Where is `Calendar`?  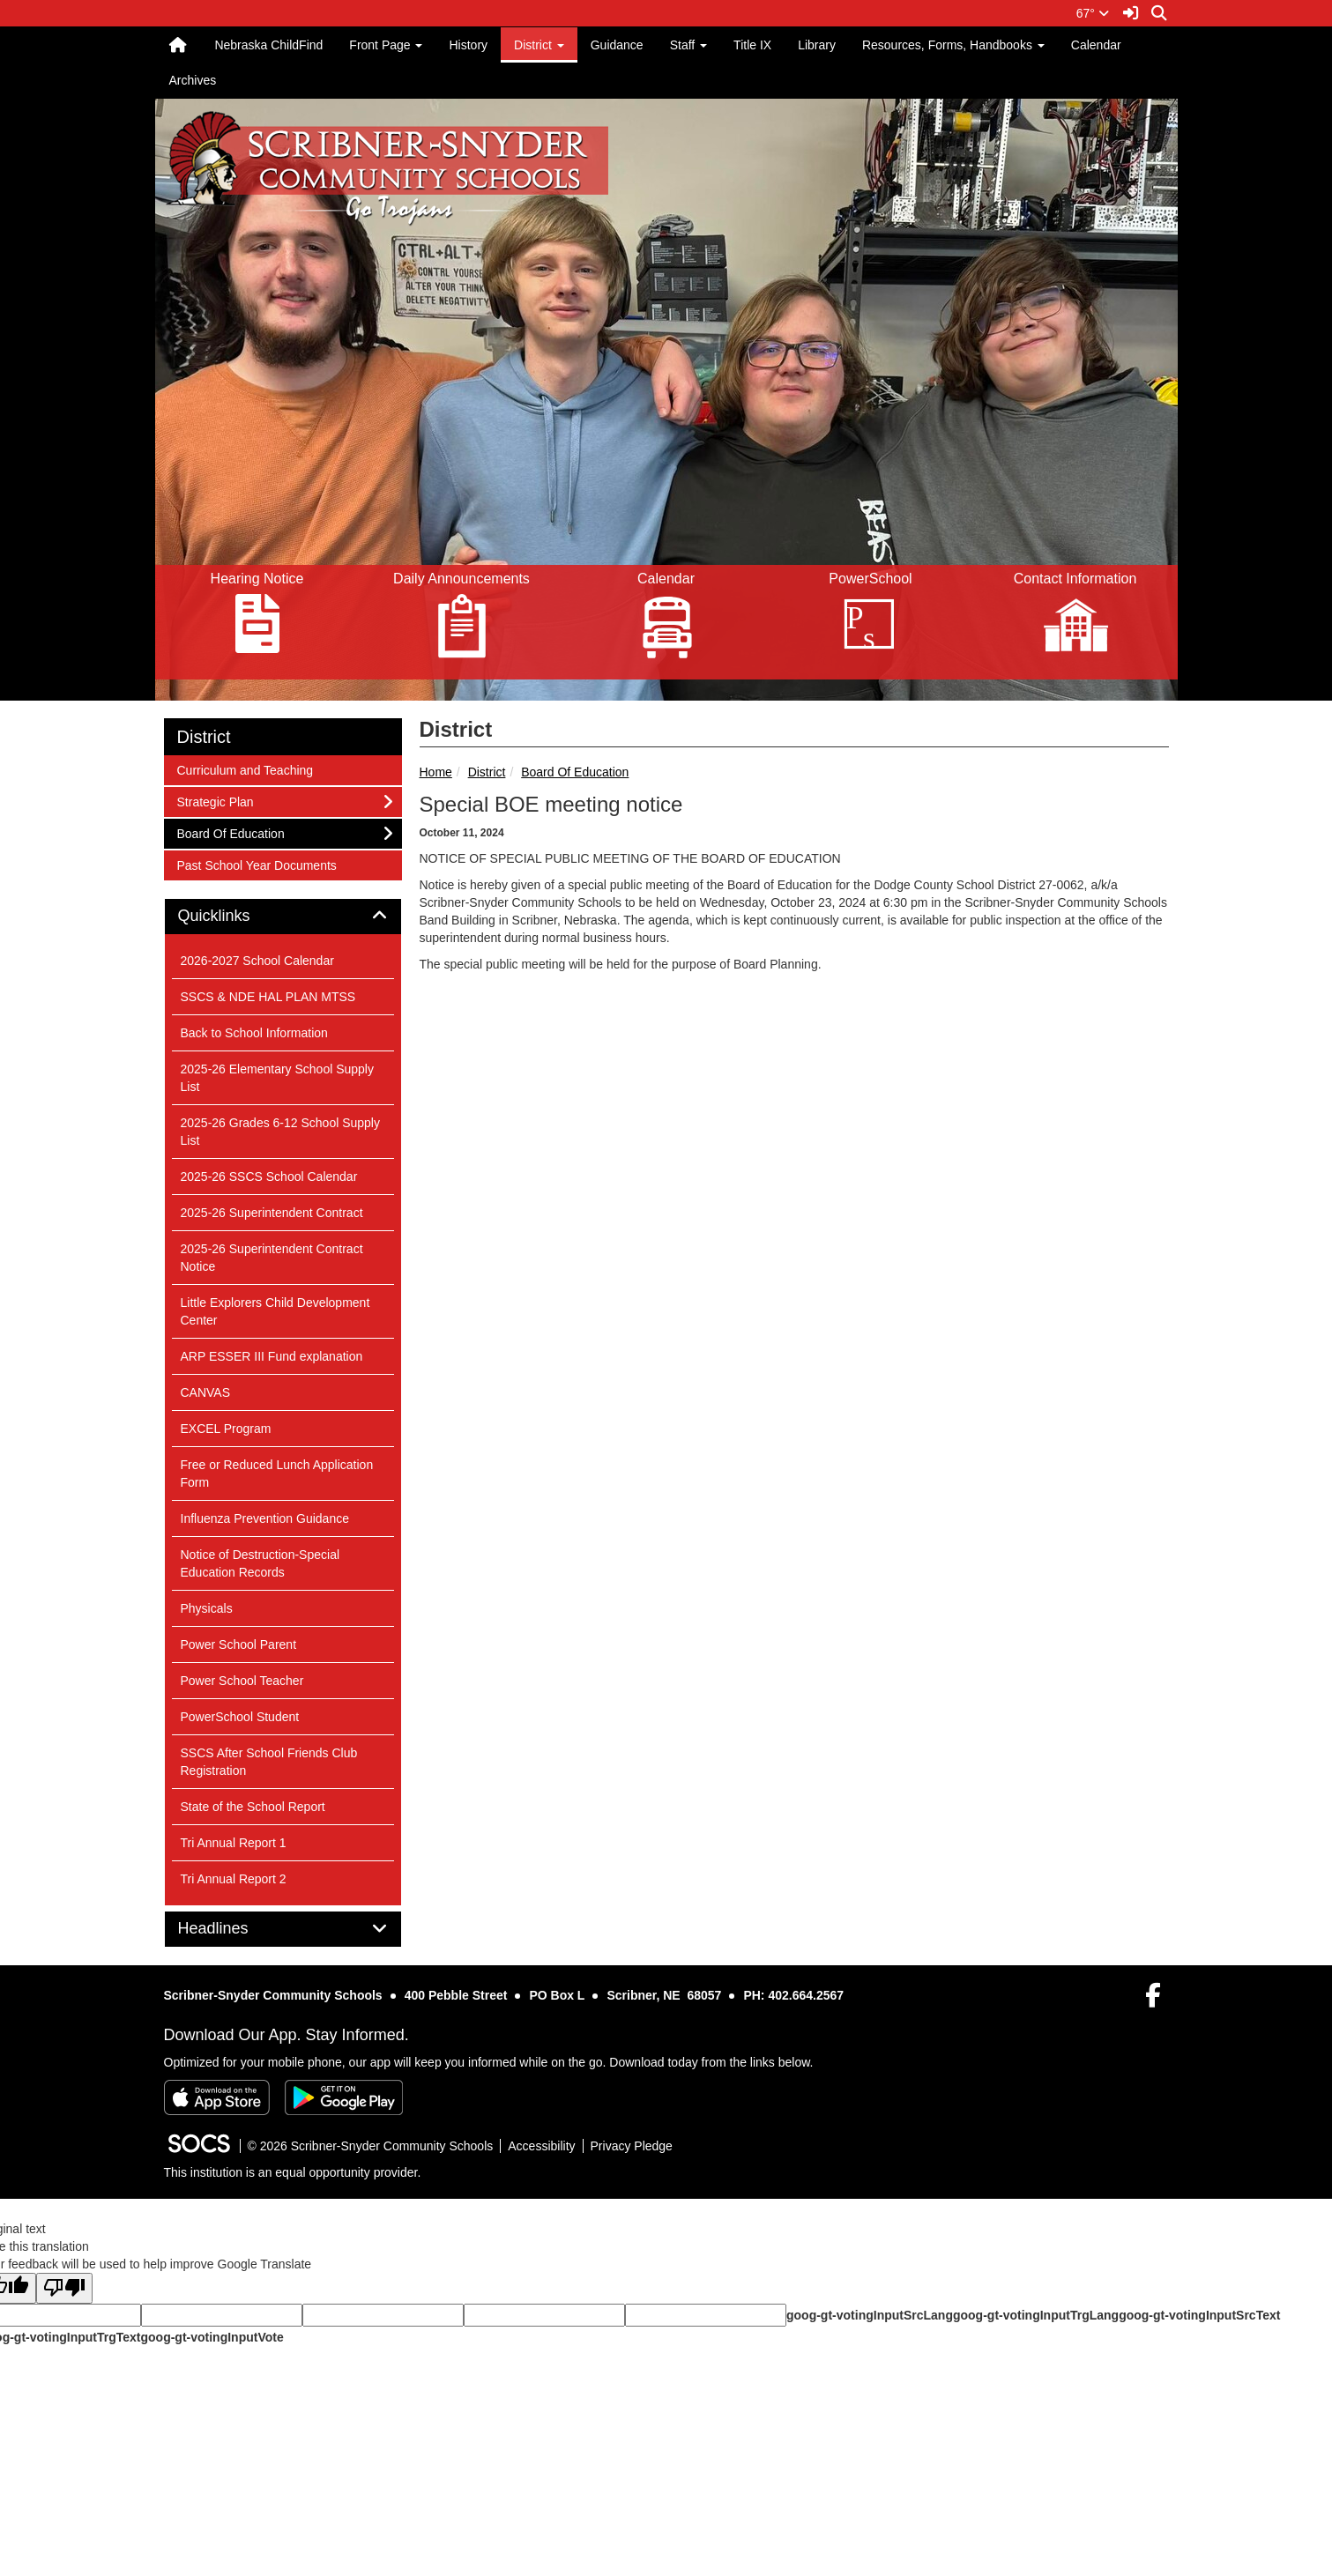 Calendar is located at coordinates (1096, 45).